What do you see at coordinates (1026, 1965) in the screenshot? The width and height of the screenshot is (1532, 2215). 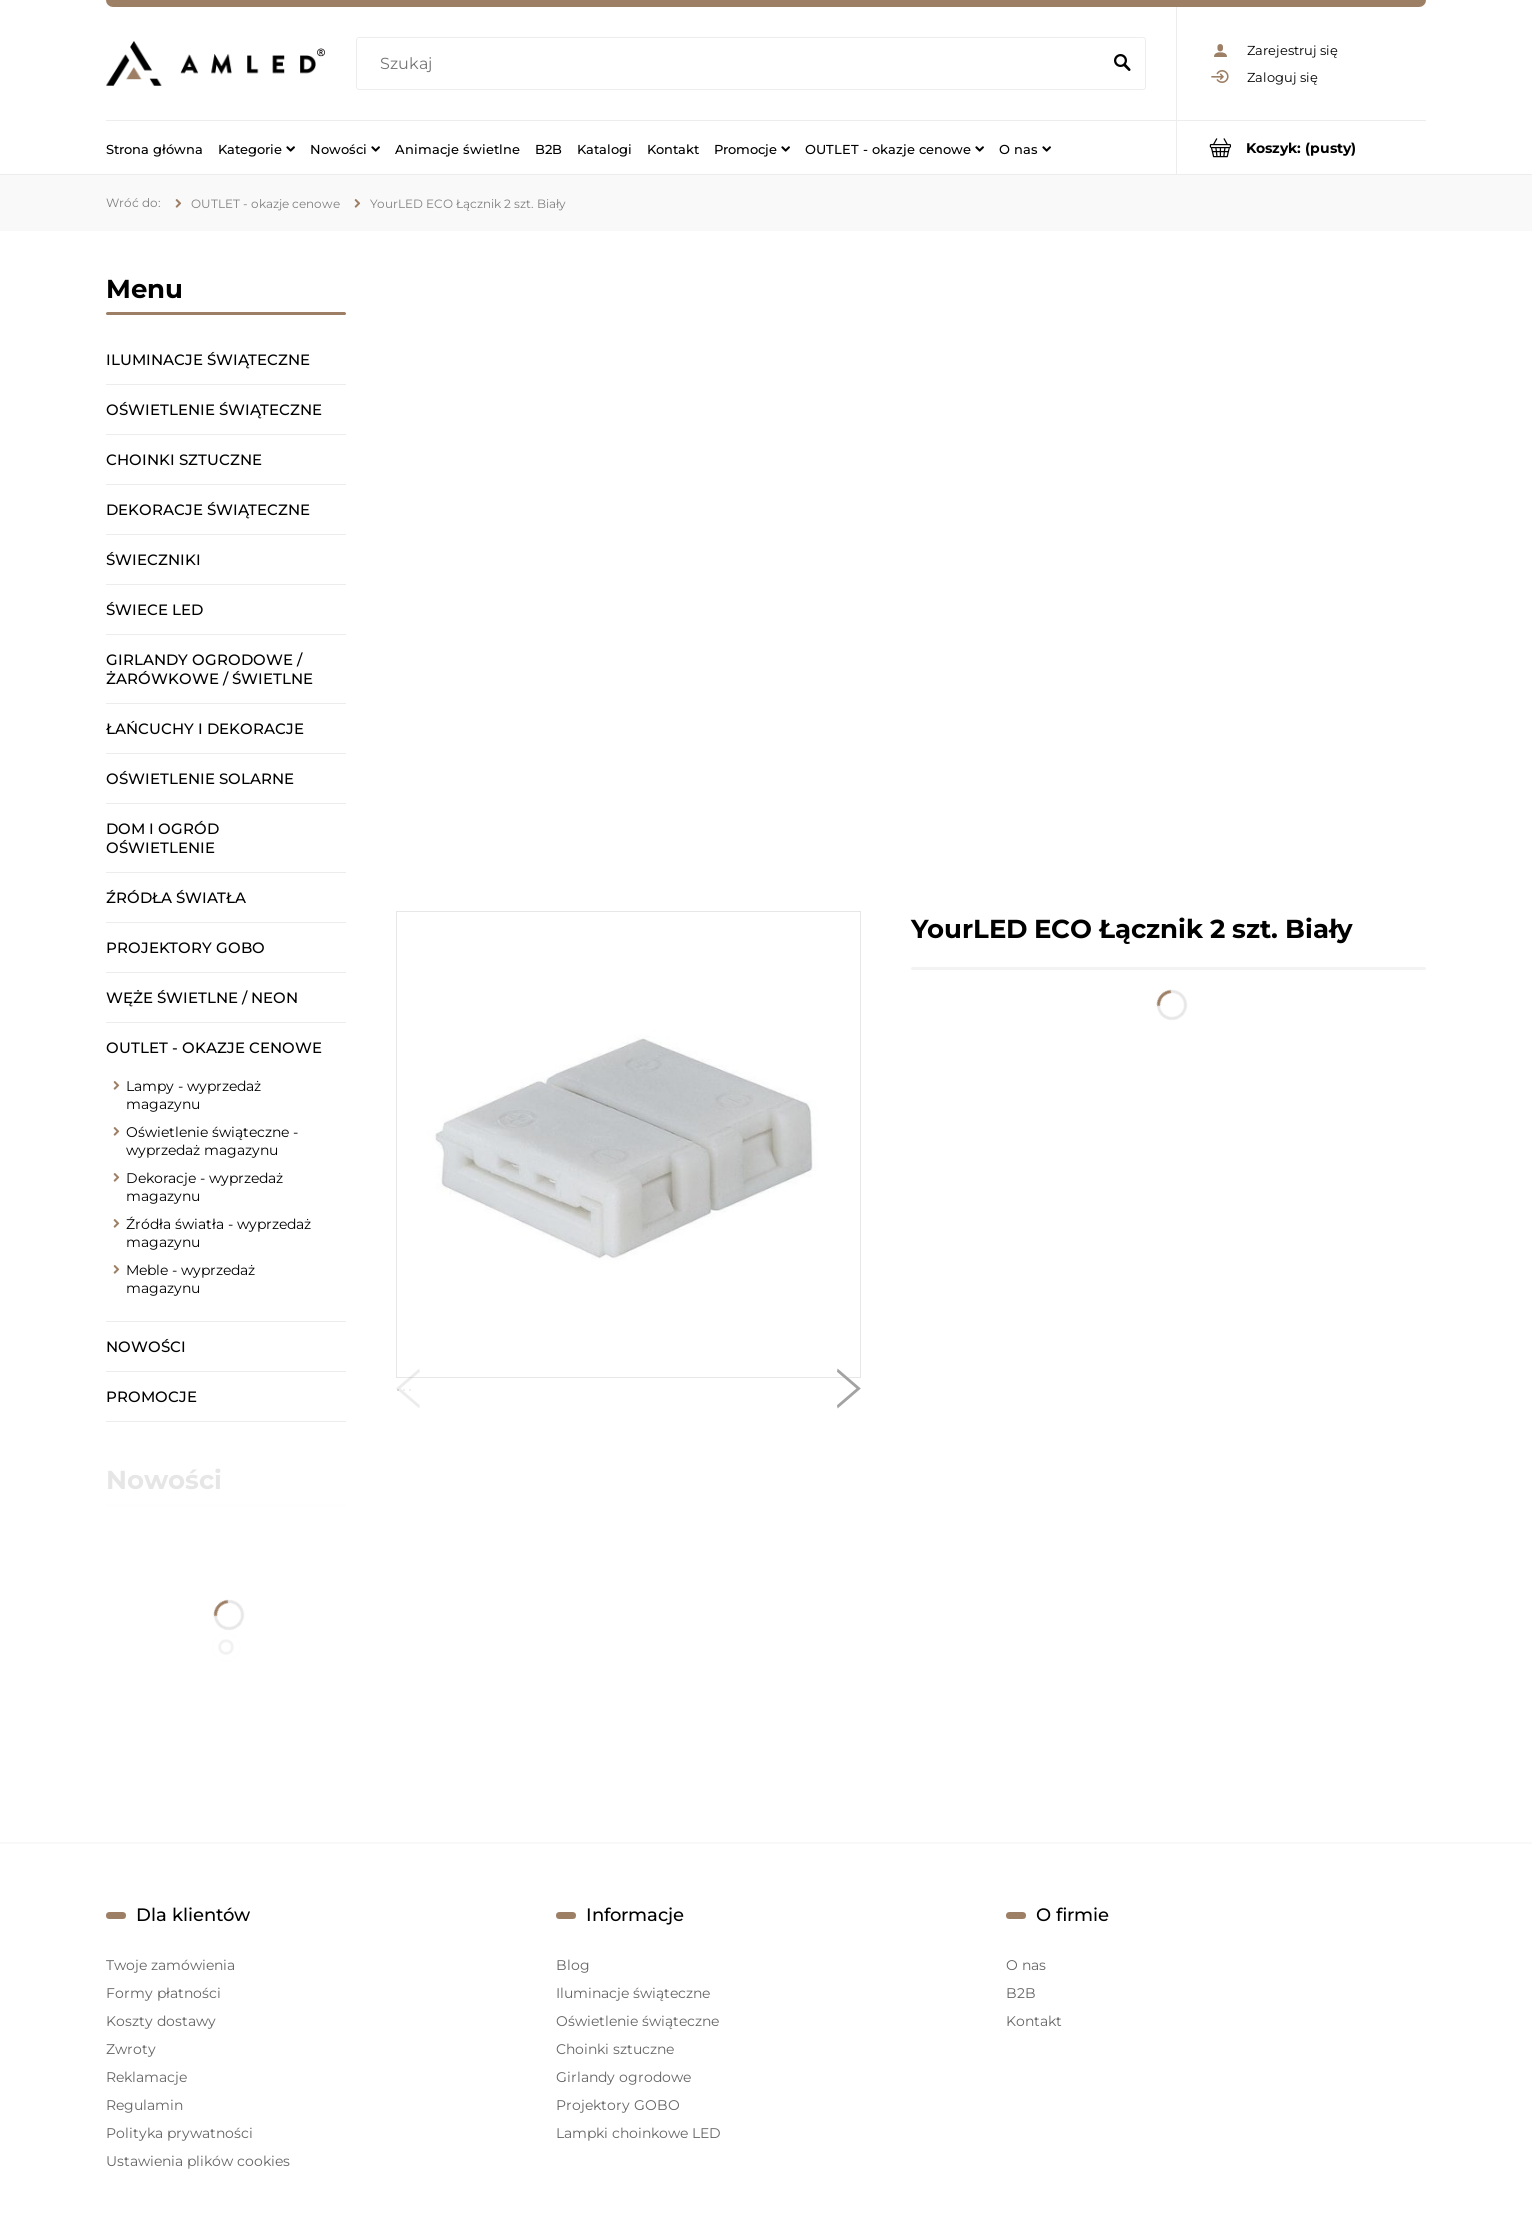 I see `O nas` at bounding box center [1026, 1965].